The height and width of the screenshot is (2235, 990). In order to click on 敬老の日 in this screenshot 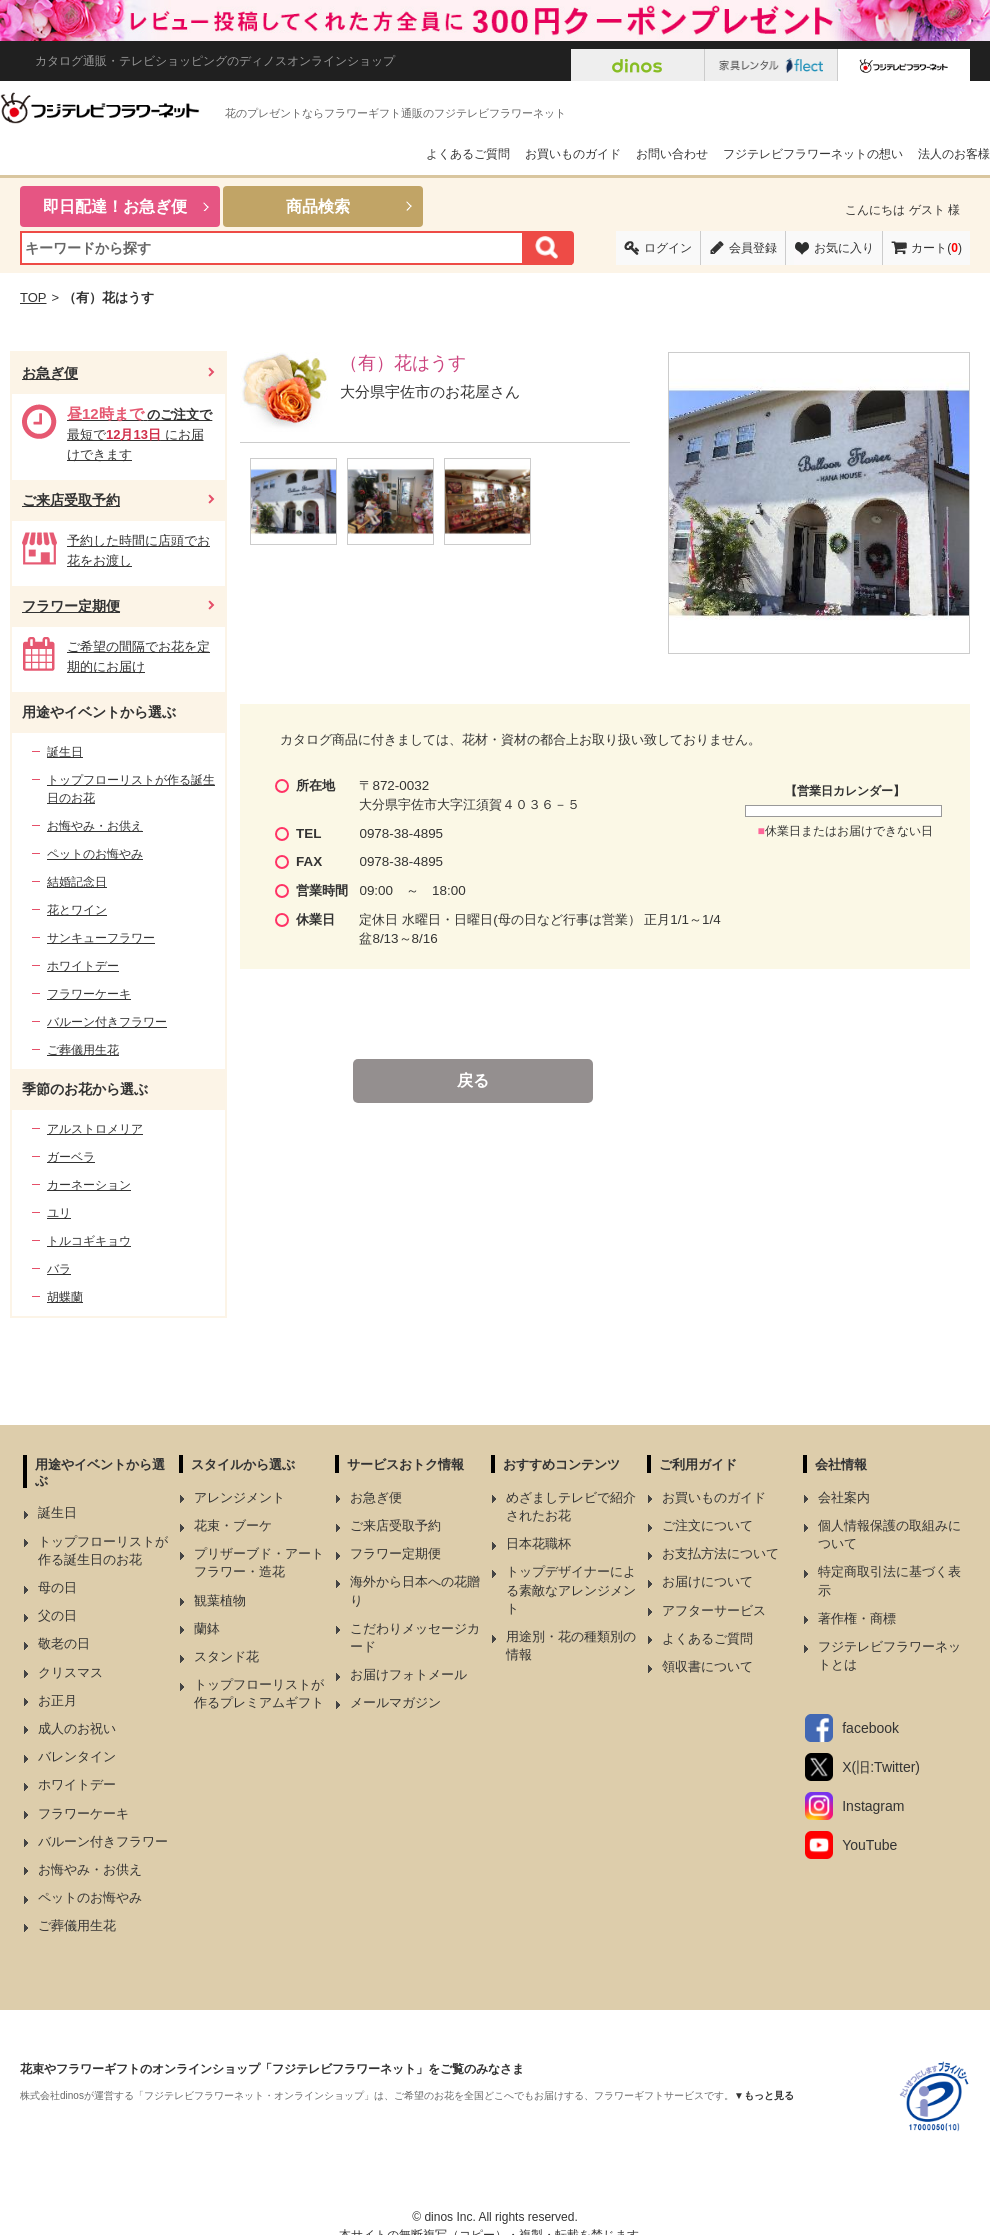, I will do `click(64, 1643)`.